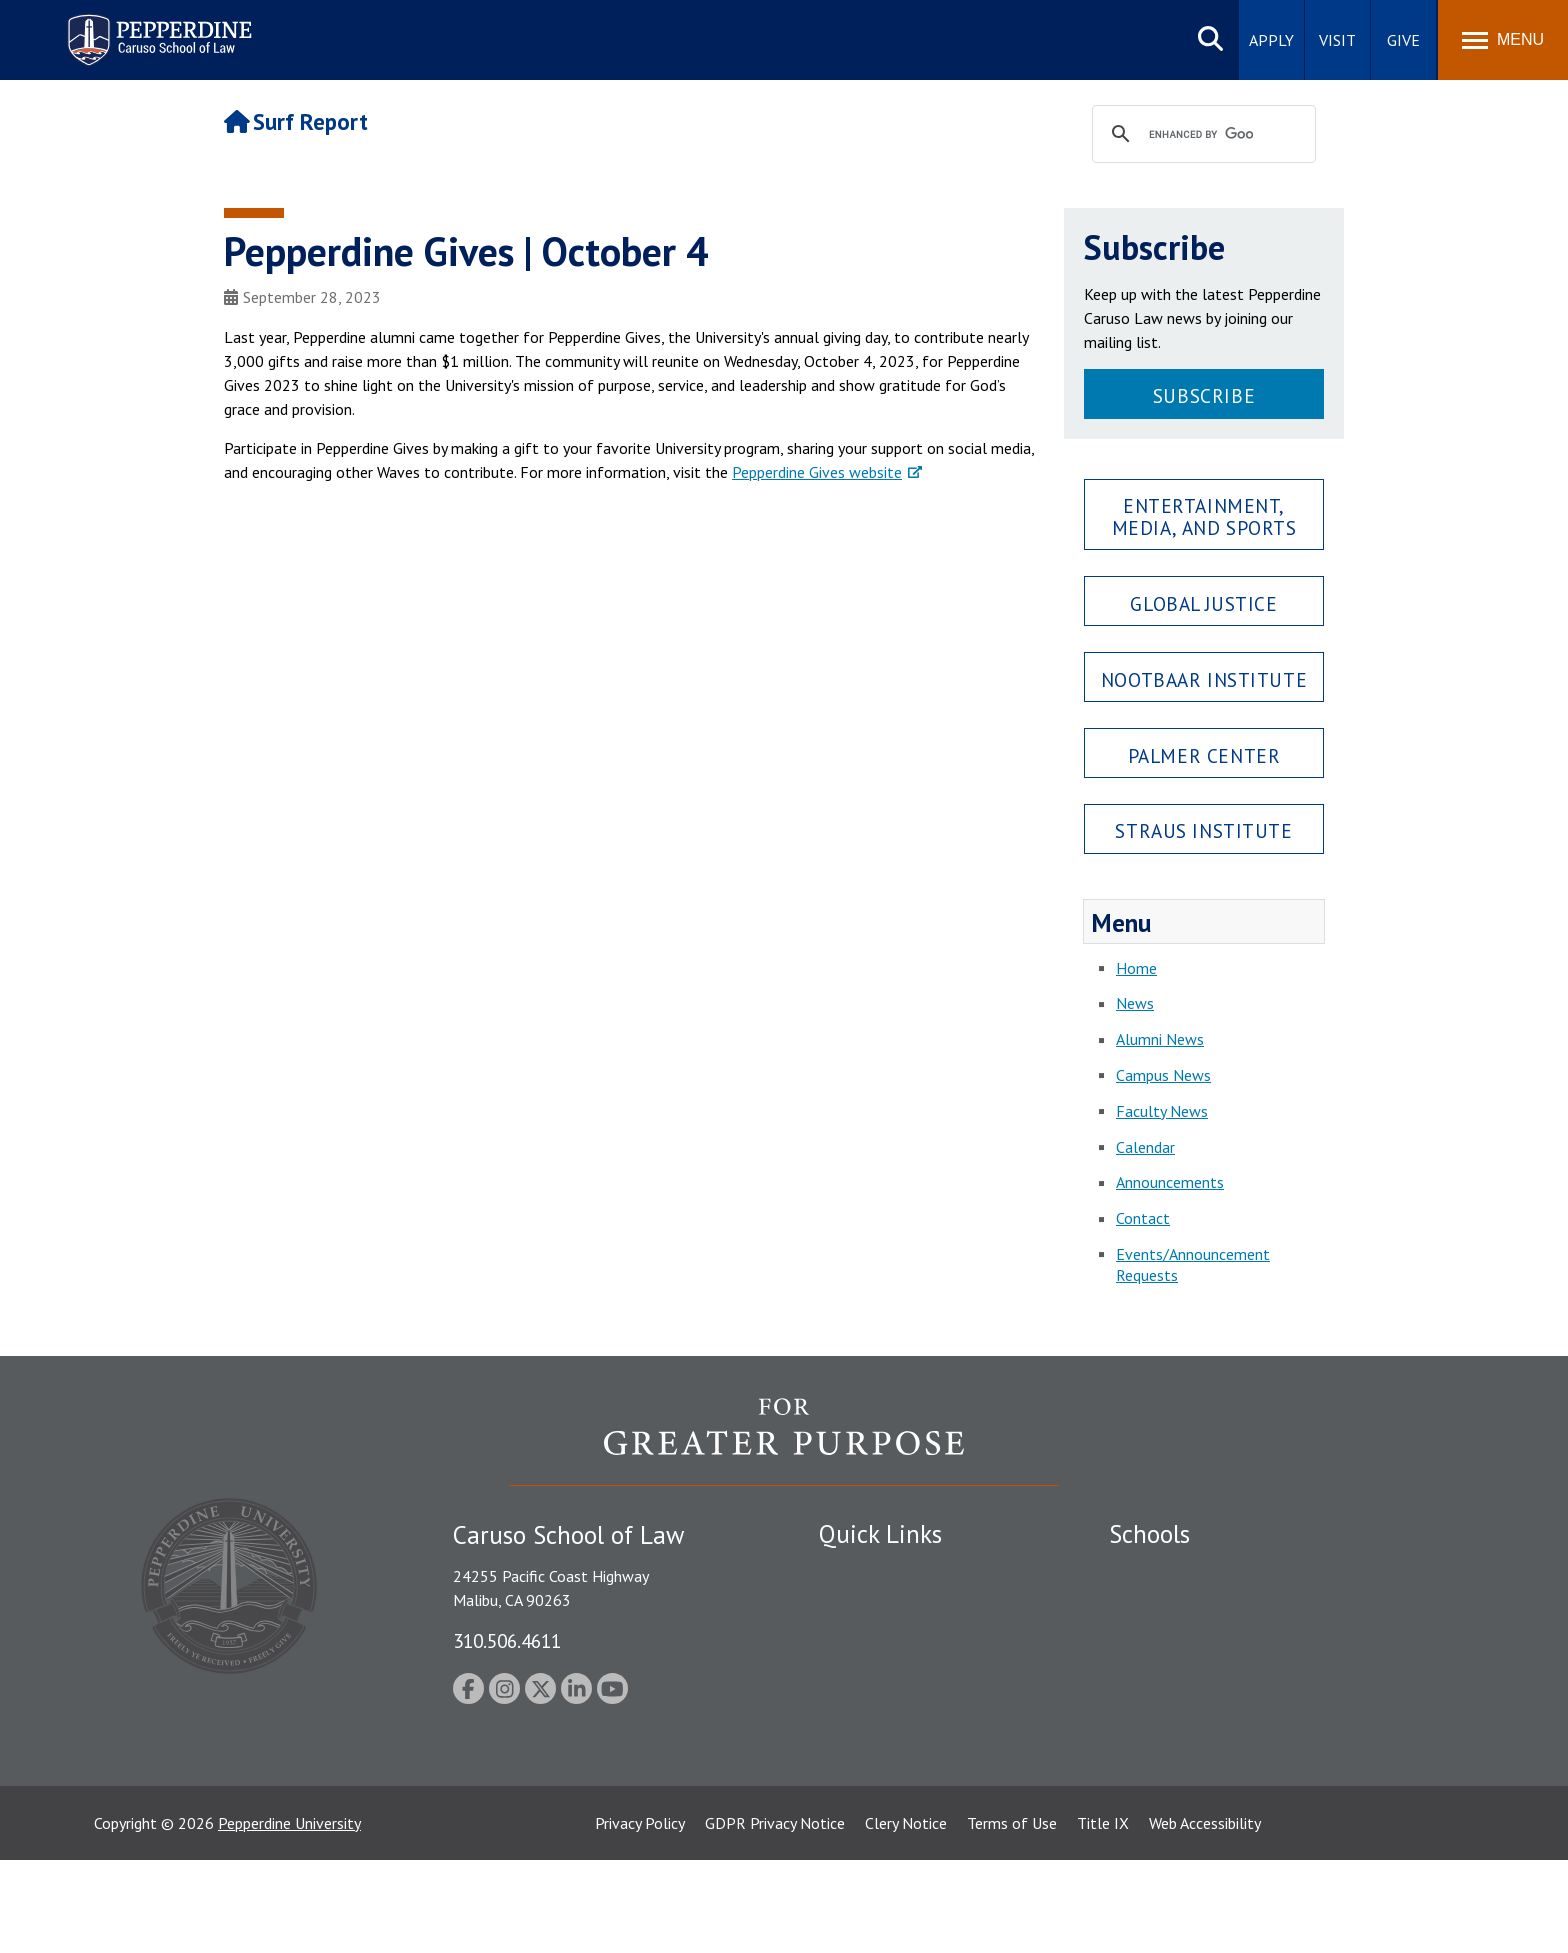  What do you see at coordinates (888, 1606) in the screenshot?
I see `Student Accessibility` at bounding box center [888, 1606].